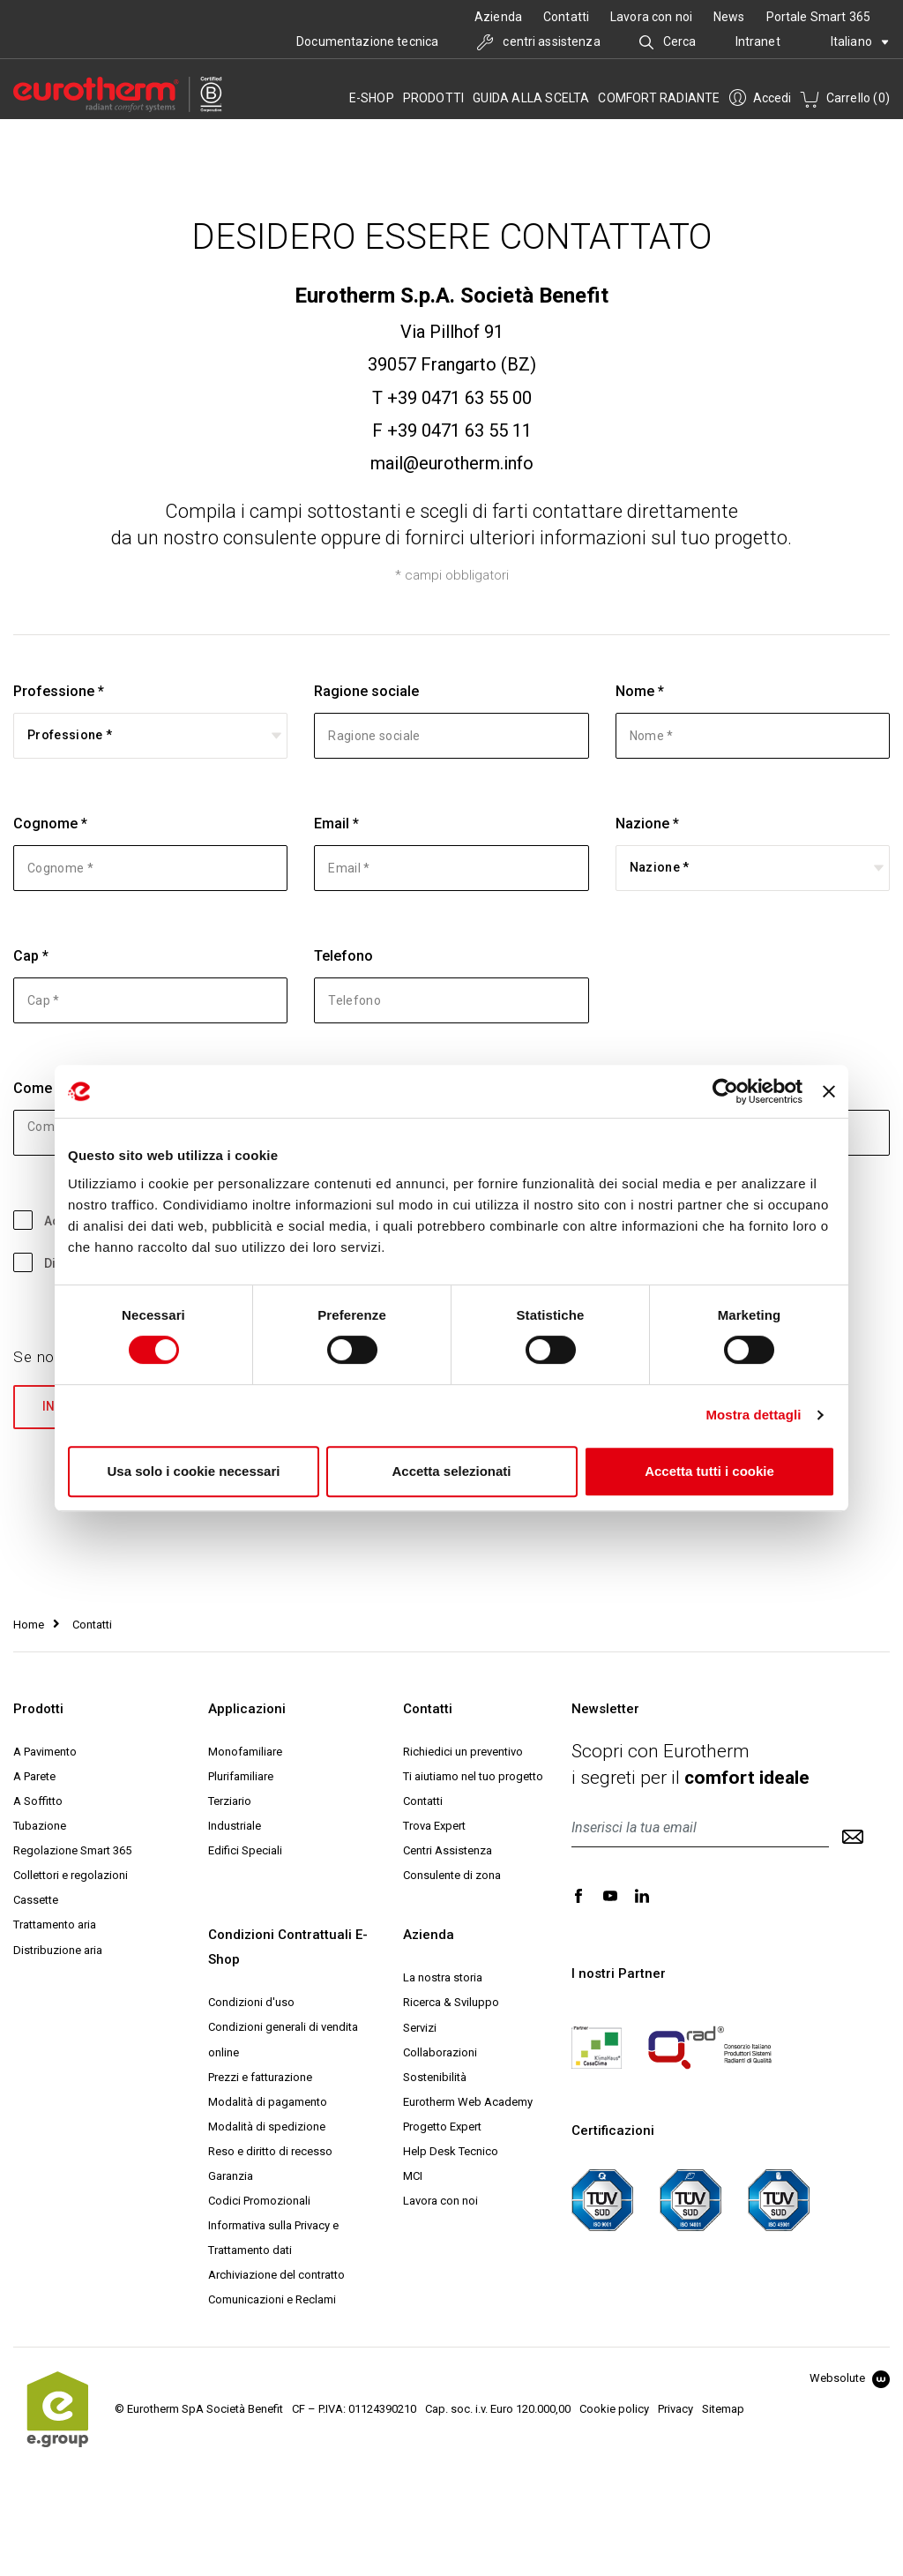  Describe the element at coordinates (468, 2102) in the screenshot. I see `Eurotherm Web Academy` at that location.